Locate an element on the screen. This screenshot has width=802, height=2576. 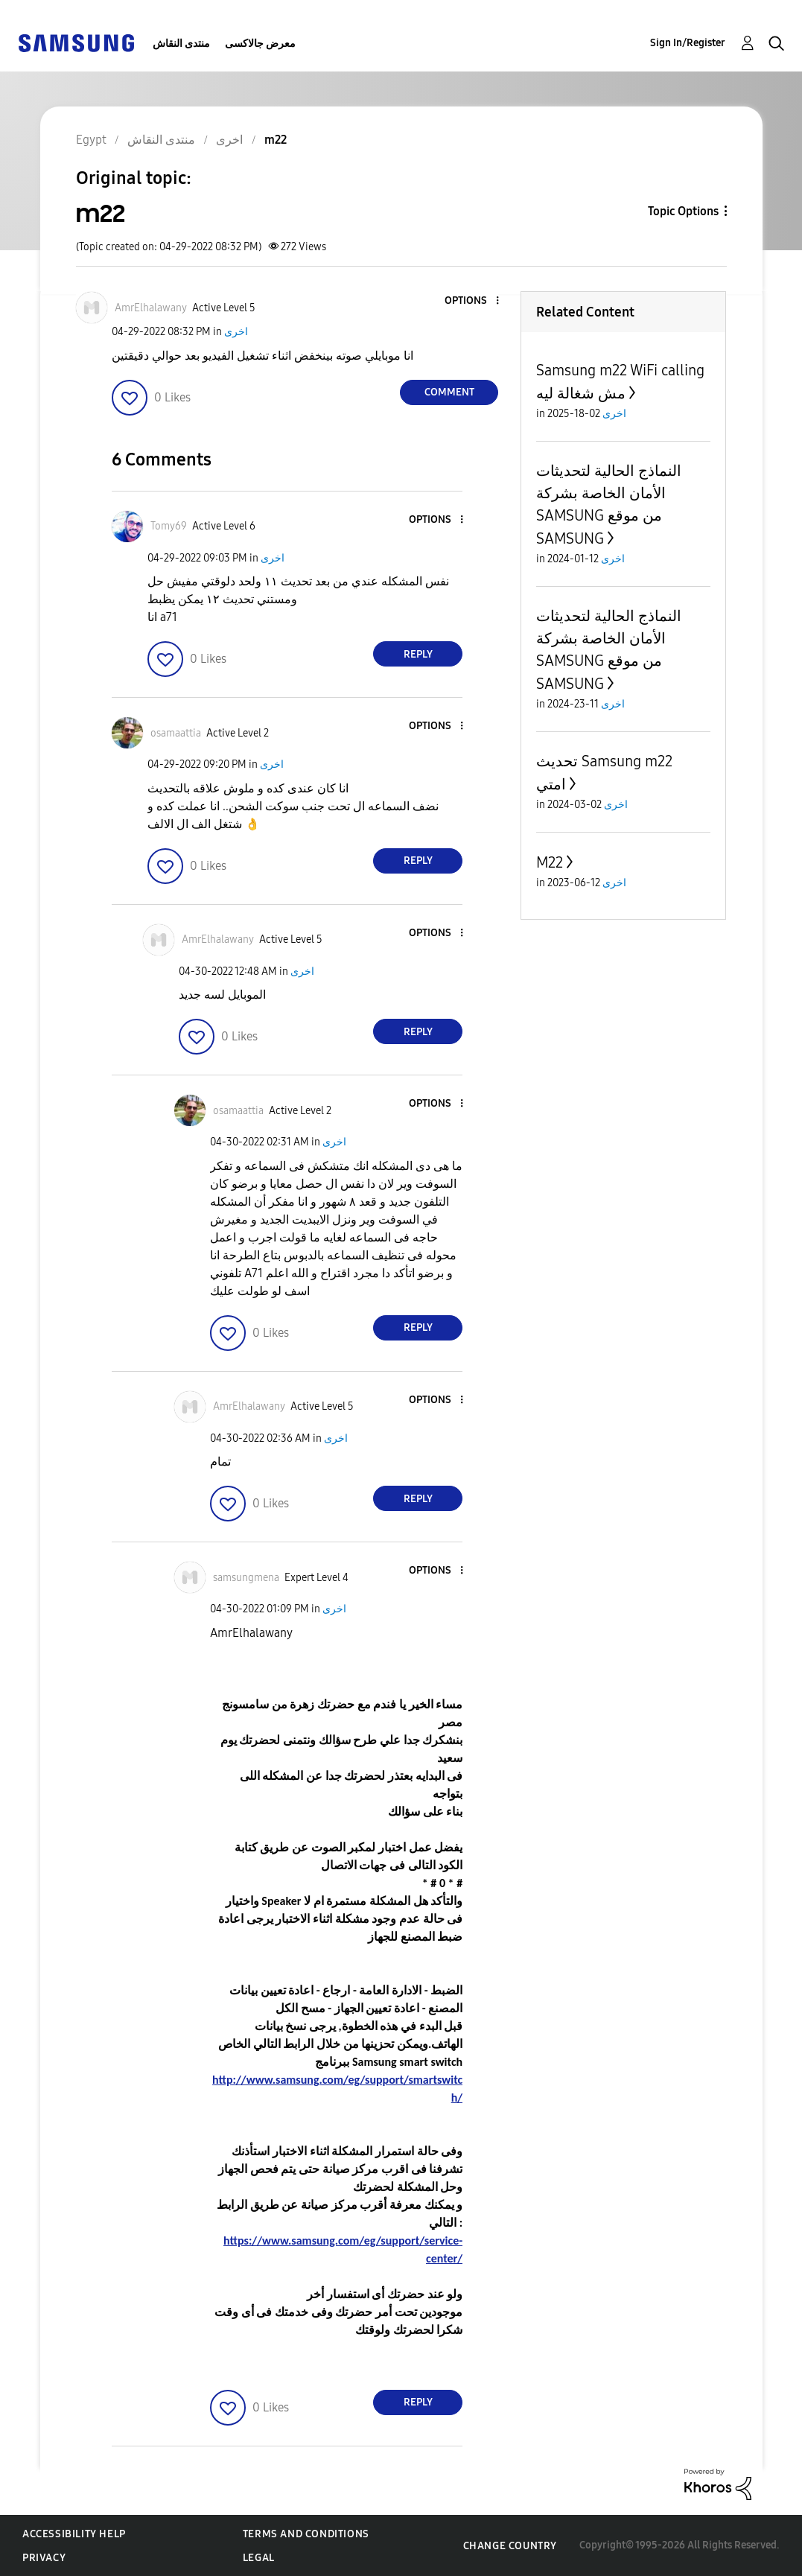
[View Profile of Tomy69] is located at coordinates (168, 526).